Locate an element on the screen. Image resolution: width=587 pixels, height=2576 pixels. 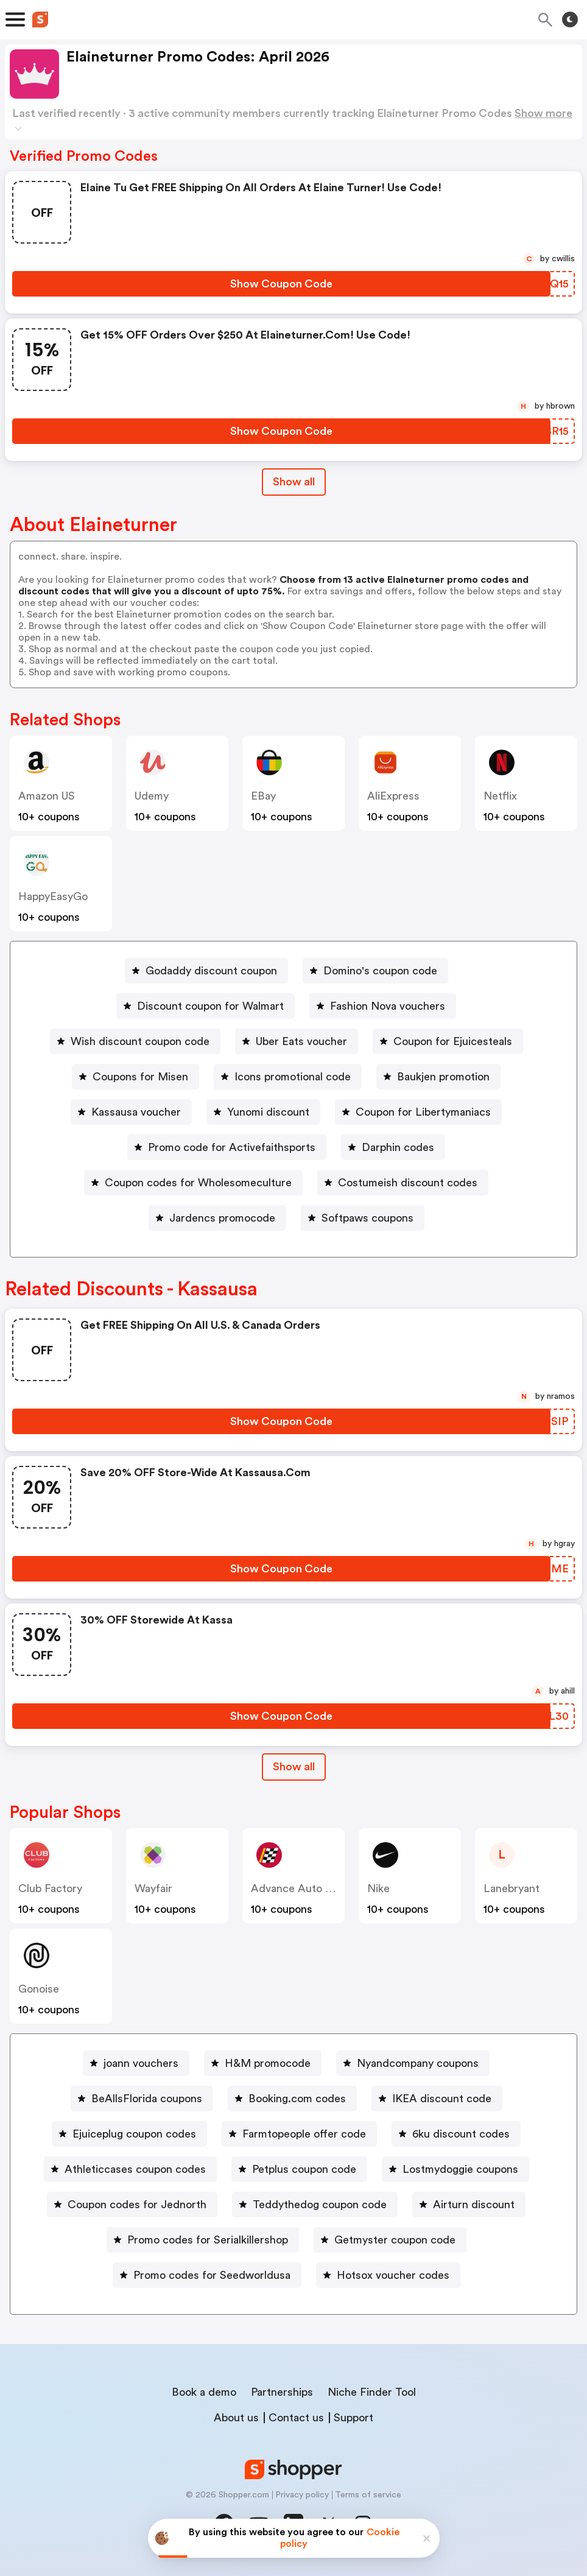
Promo code for Activefaithsports is located at coordinates (231, 1147).